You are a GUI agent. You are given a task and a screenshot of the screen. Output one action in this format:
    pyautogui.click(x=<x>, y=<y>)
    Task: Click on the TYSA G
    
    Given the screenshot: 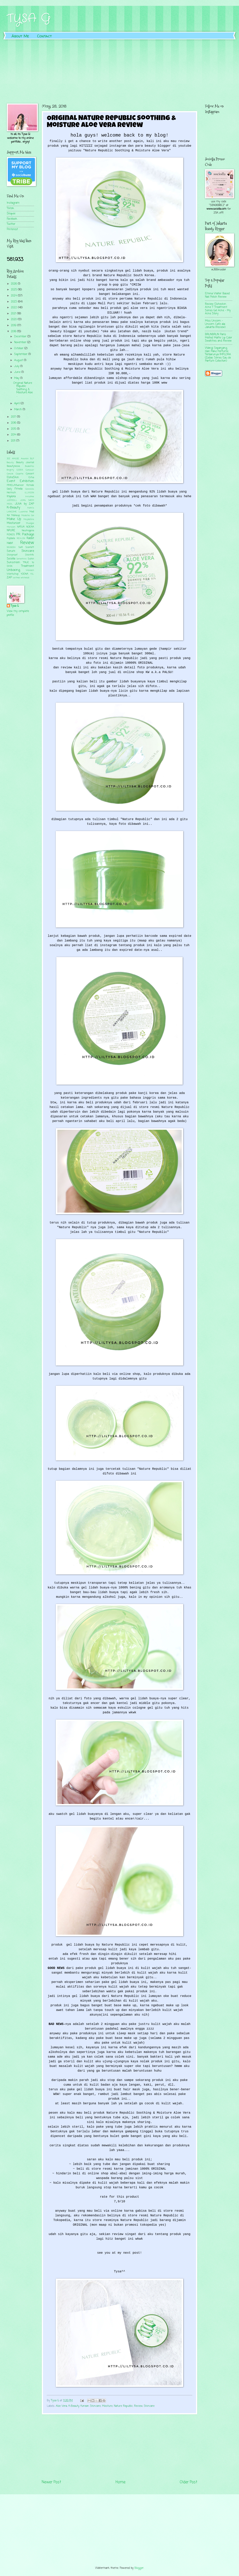 What is the action you would take?
    pyautogui.click(x=29, y=18)
    